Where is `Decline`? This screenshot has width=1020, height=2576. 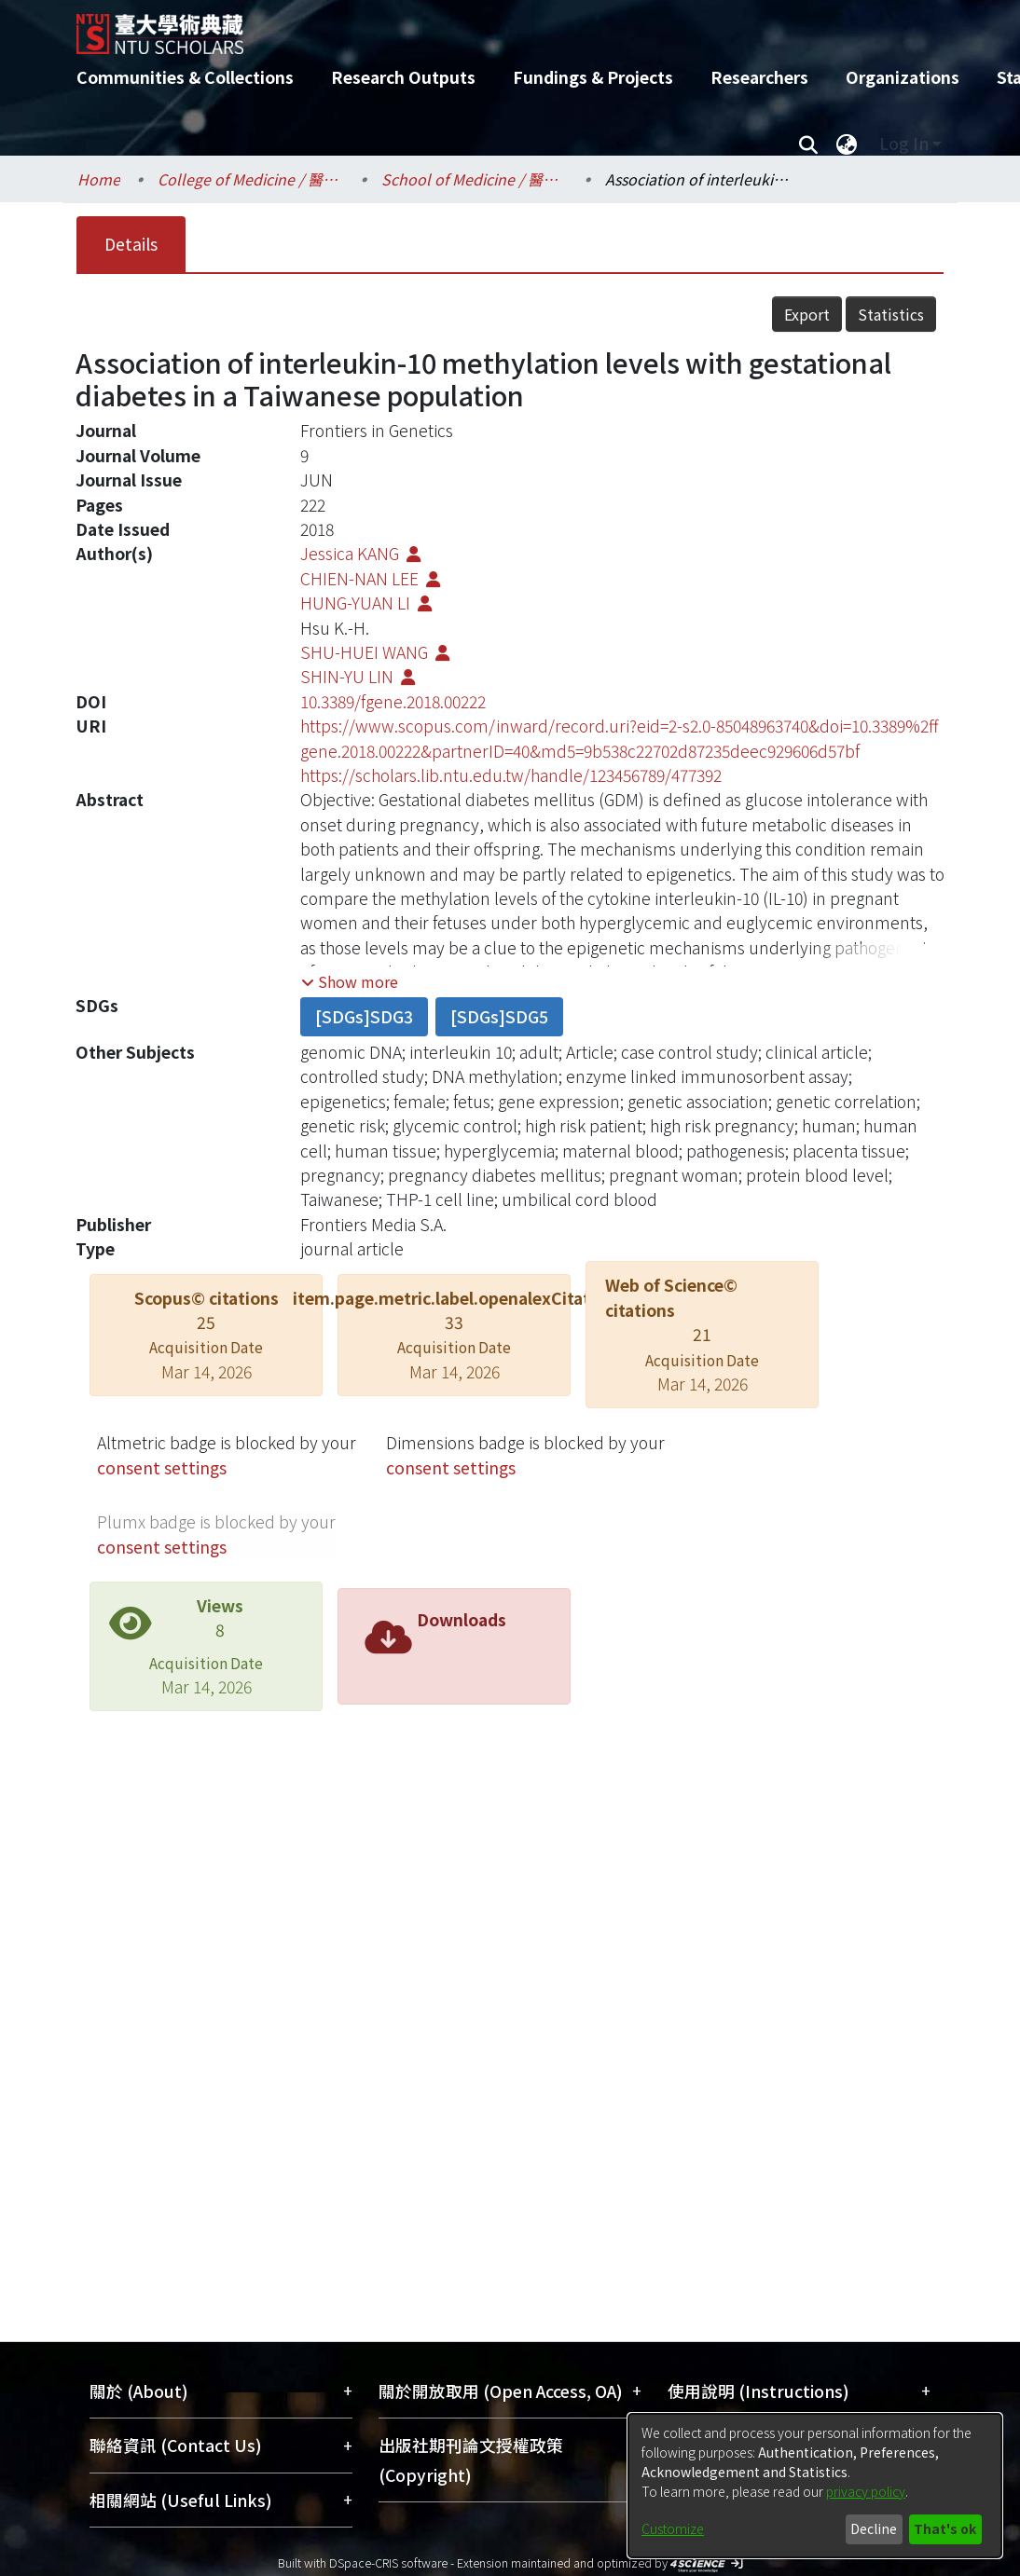 Decline is located at coordinates (873, 2528).